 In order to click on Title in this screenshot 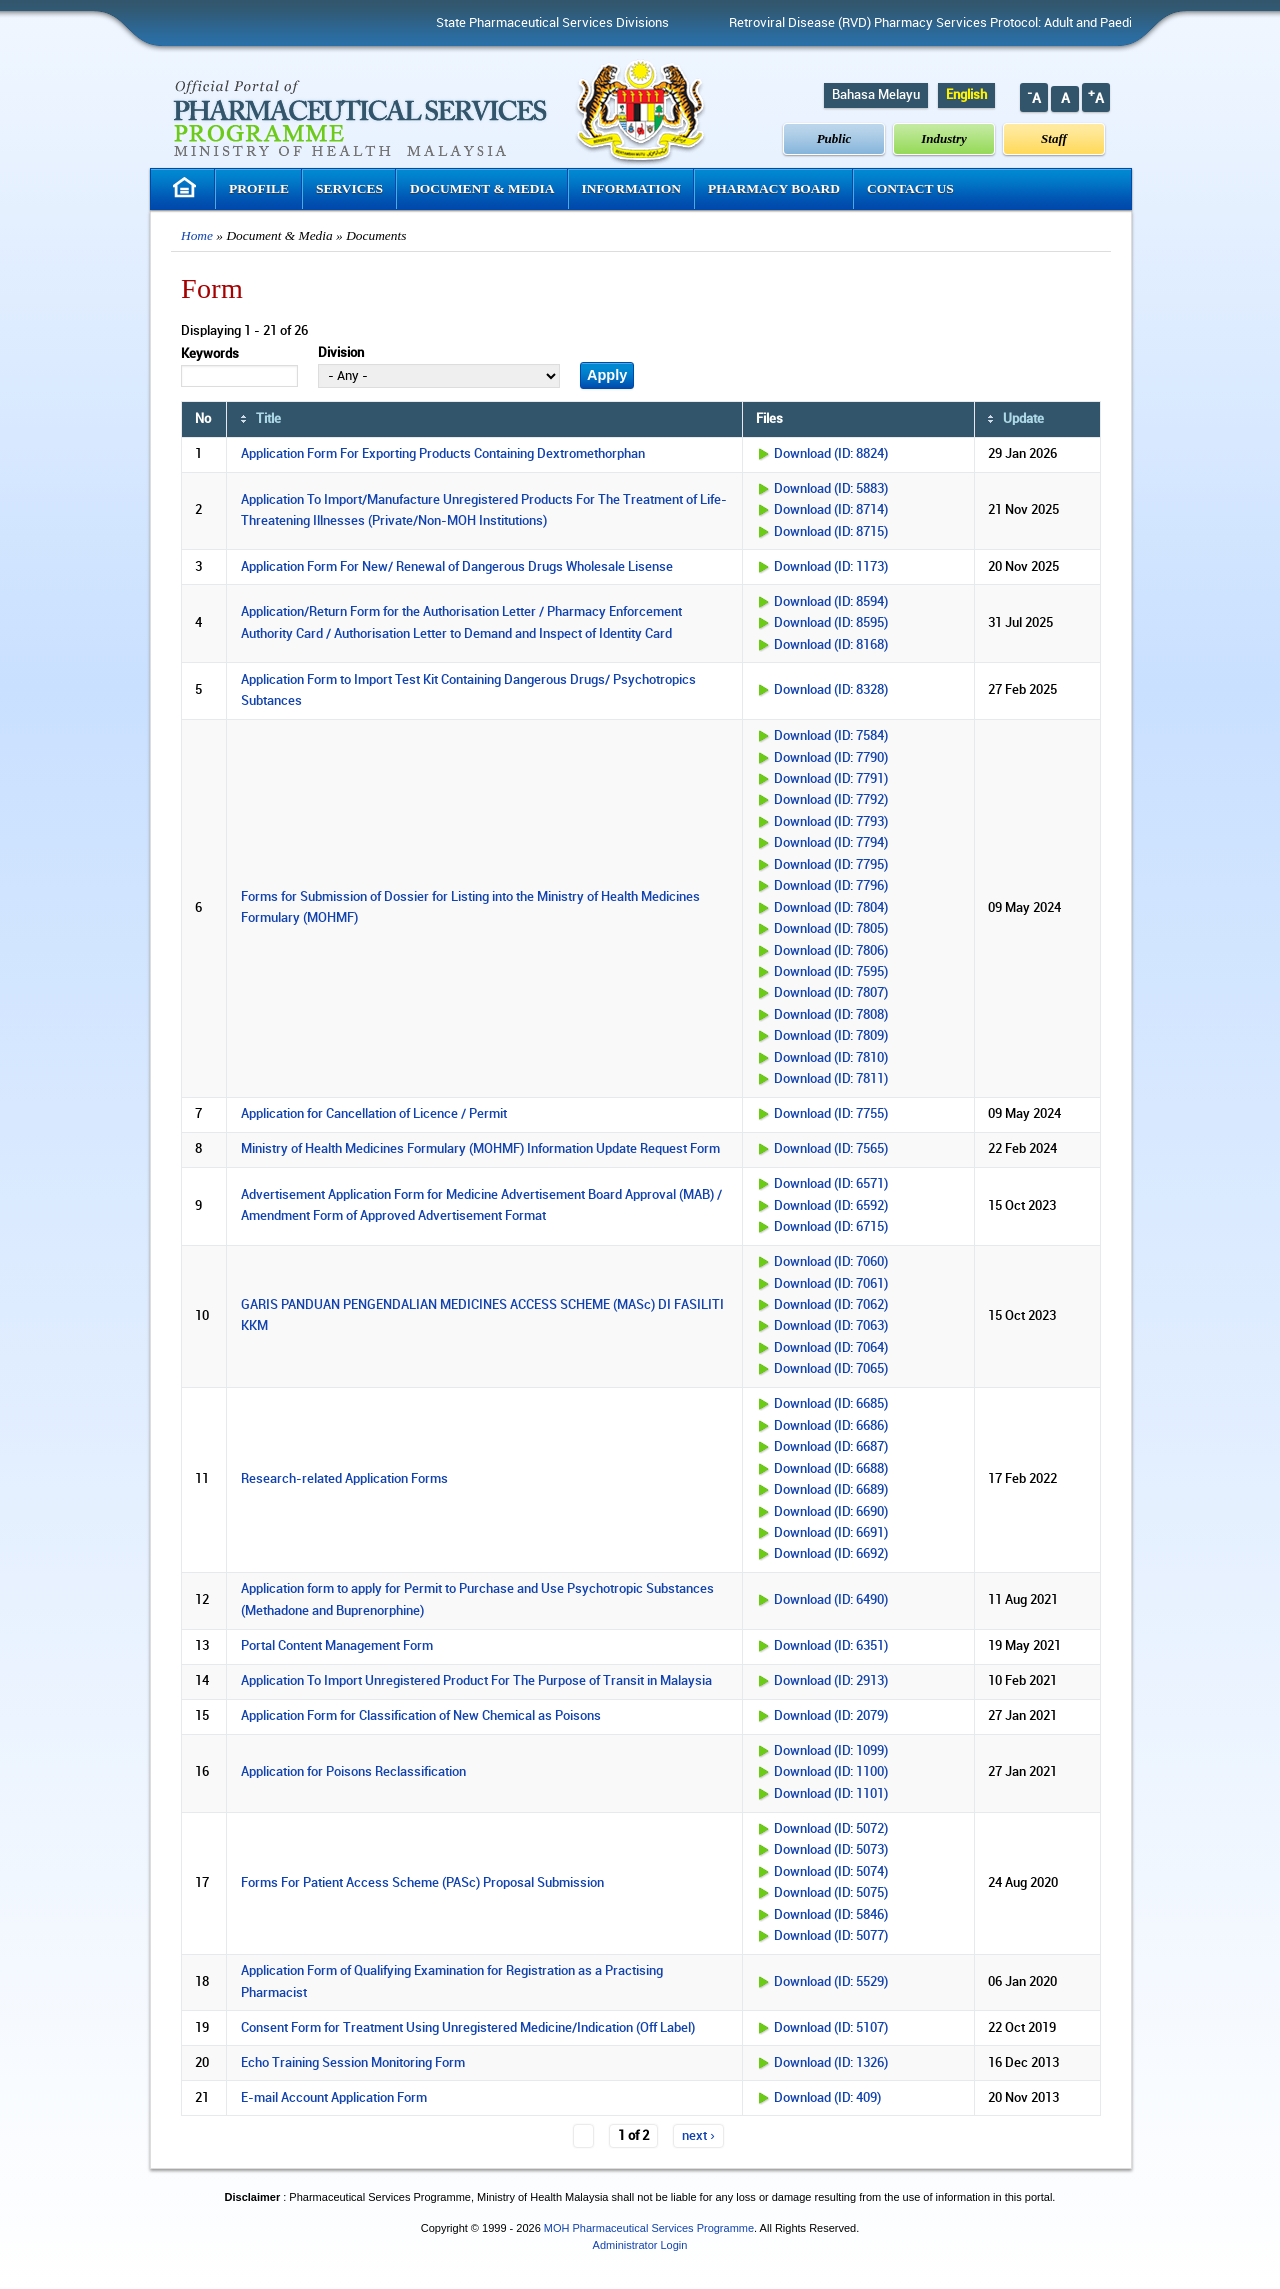, I will do `click(268, 419)`.